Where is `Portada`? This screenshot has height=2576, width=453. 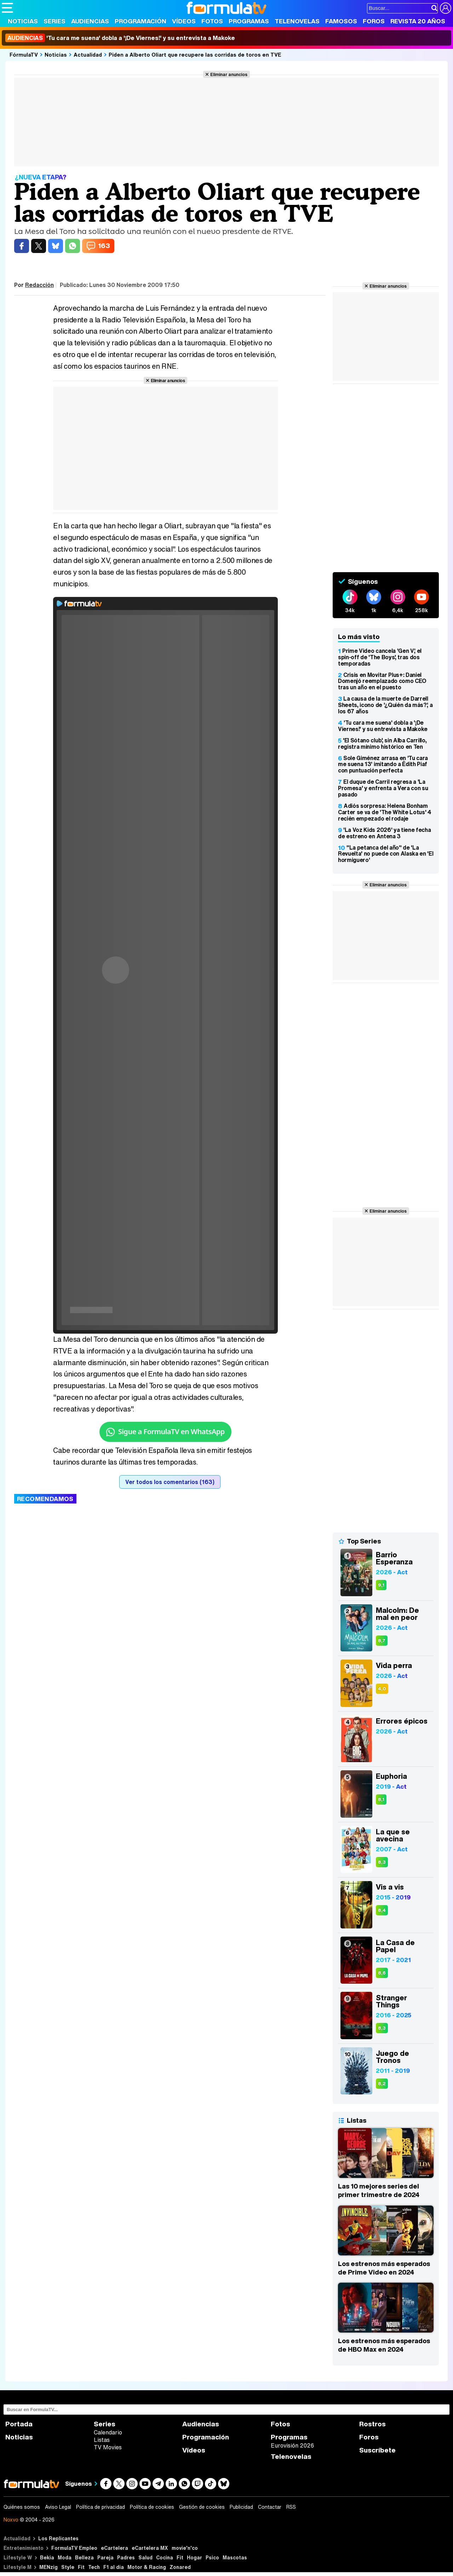
Portada is located at coordinates (19, 2424).